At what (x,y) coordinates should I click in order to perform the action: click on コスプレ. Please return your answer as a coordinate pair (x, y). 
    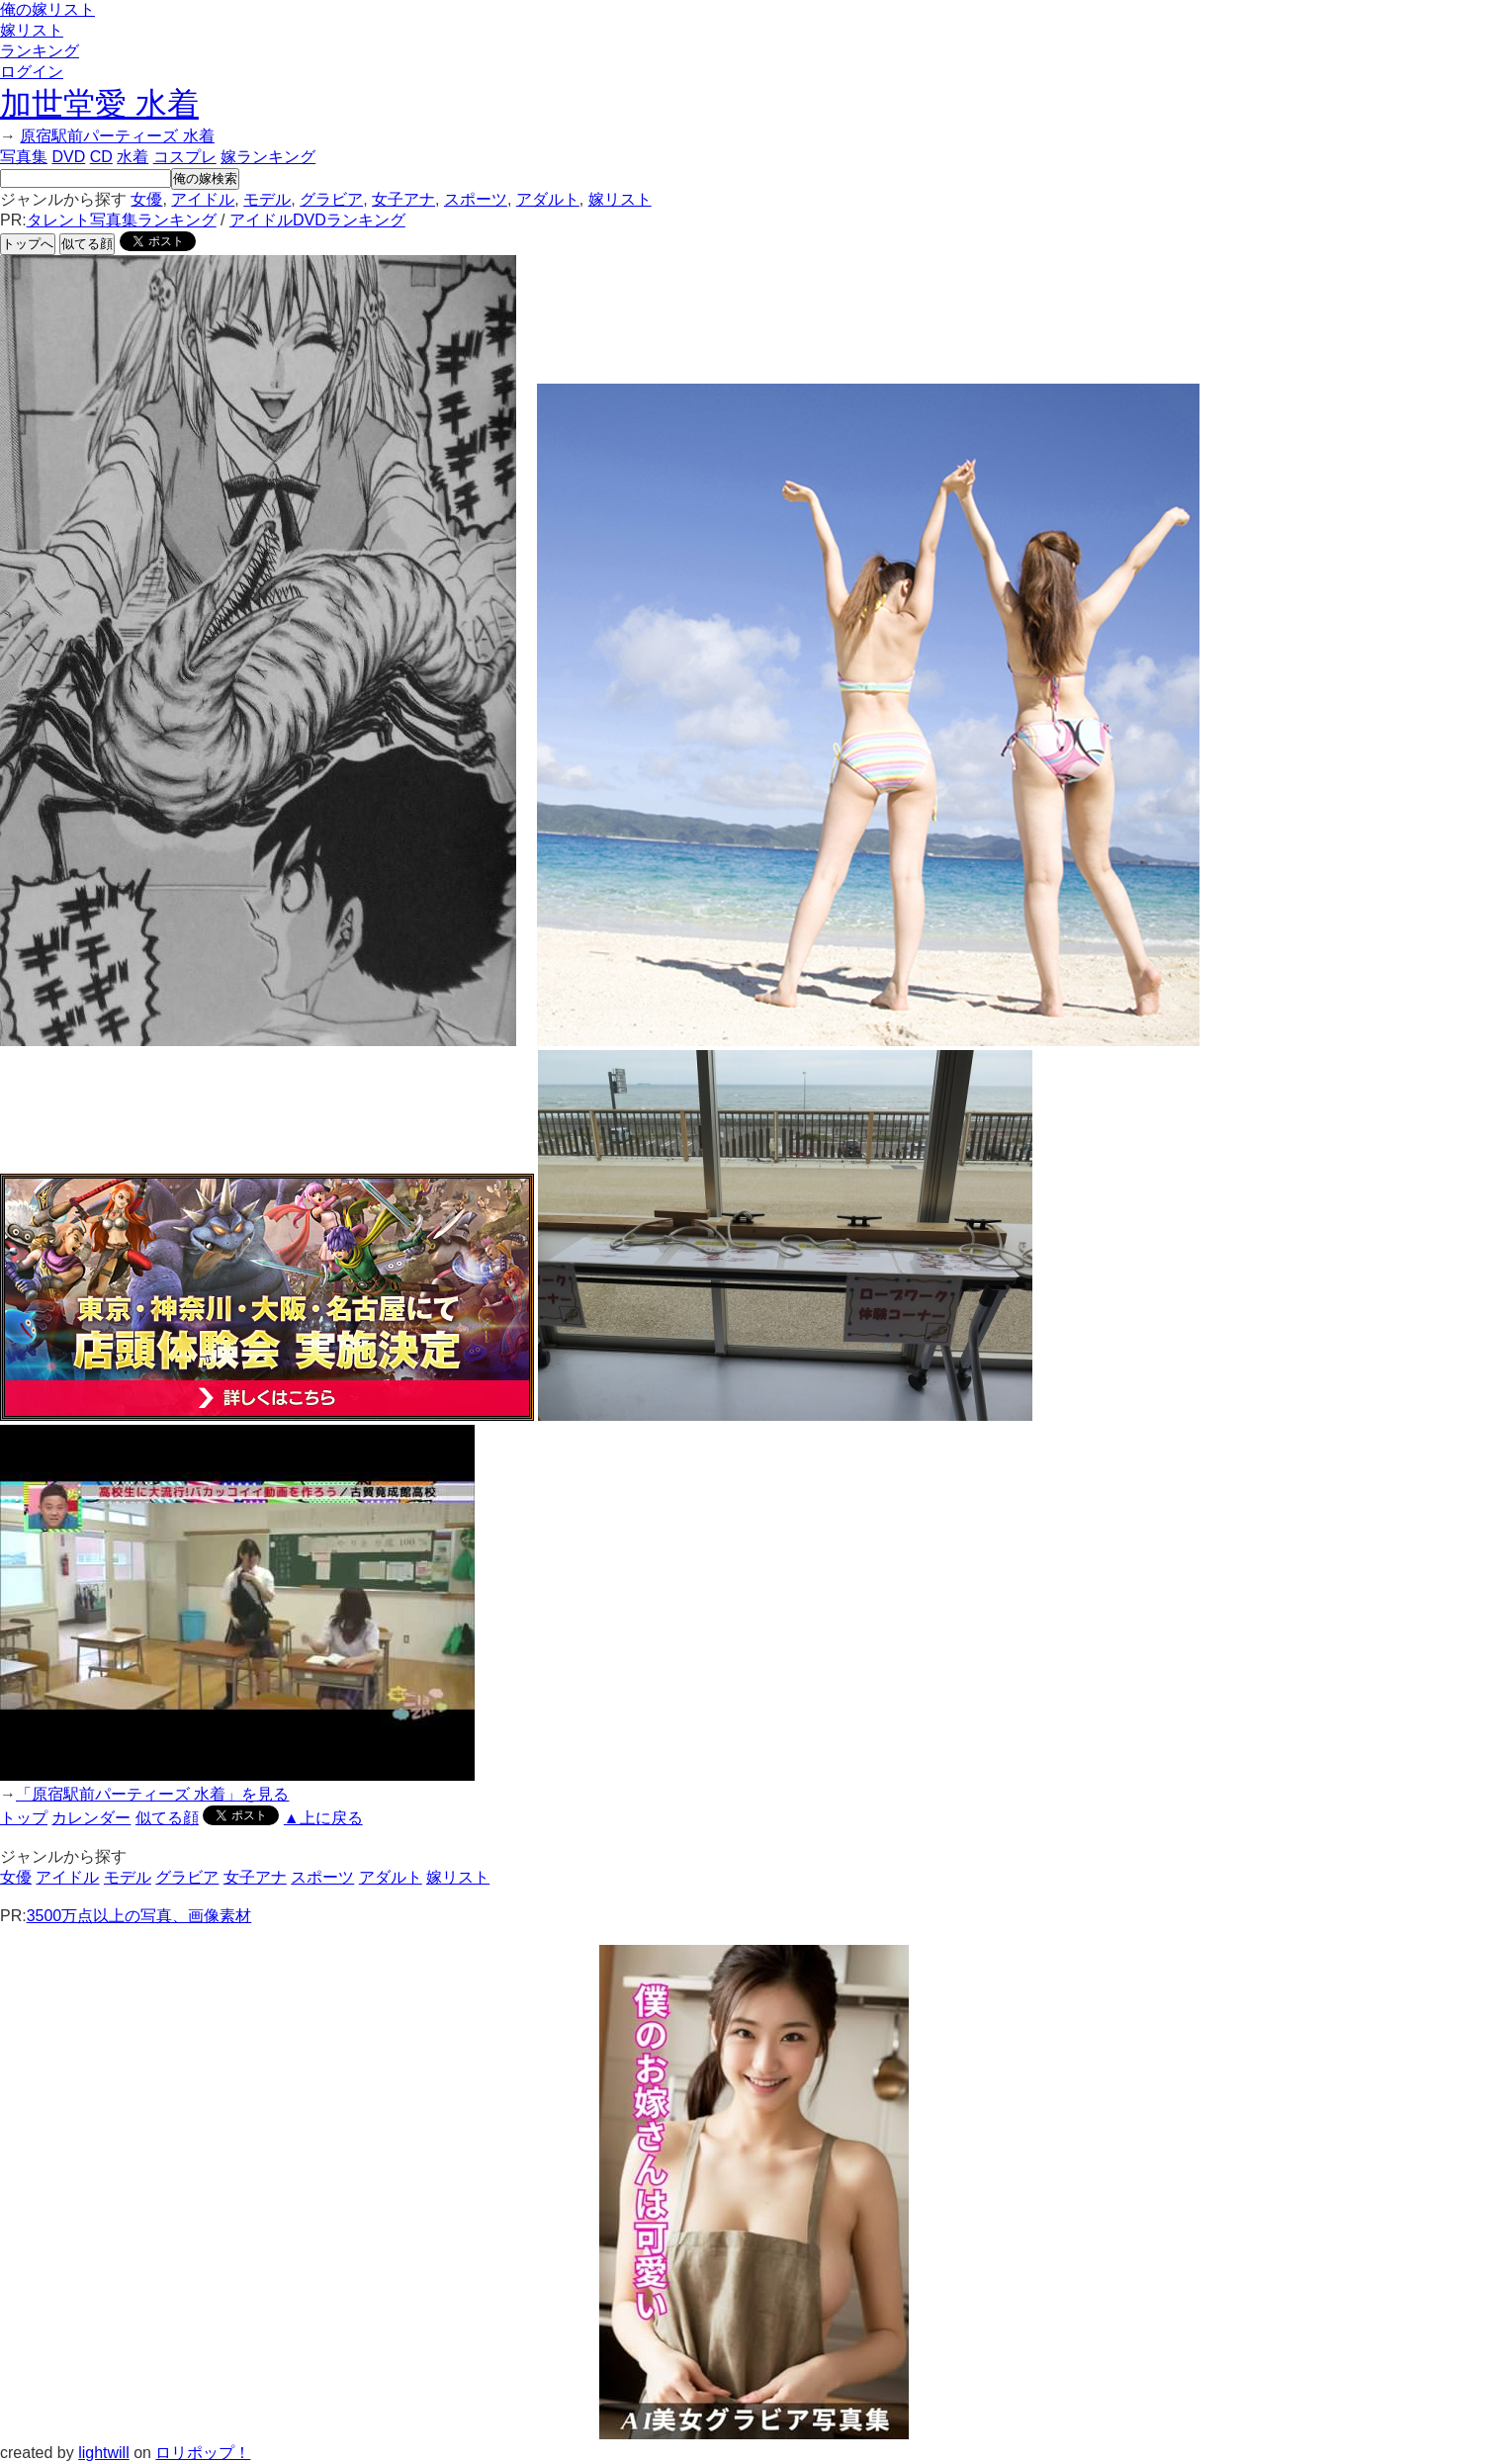
    Looking at the image, I should click on (185, 156).